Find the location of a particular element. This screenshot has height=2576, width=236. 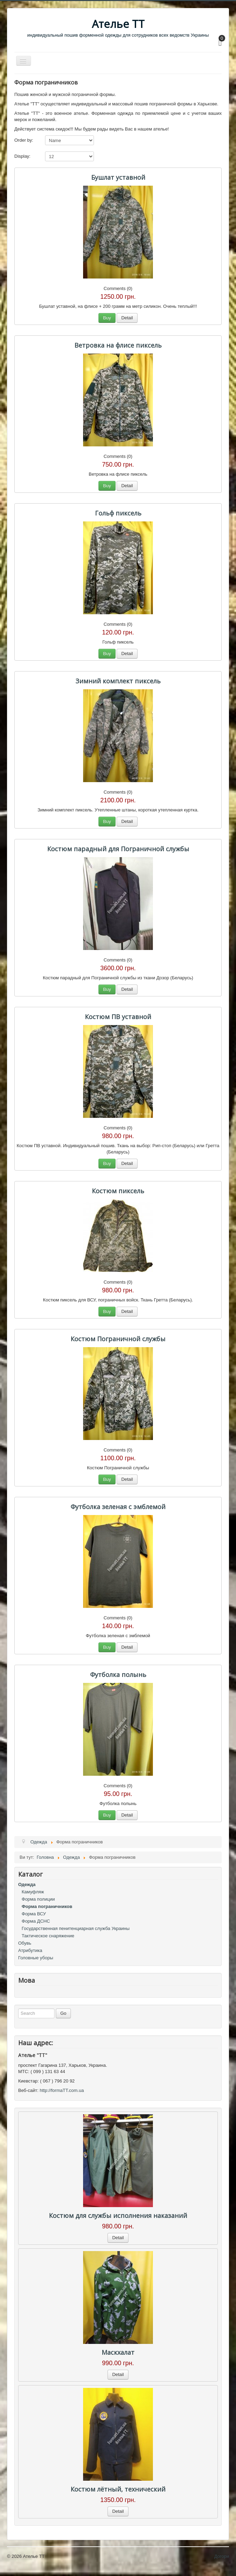

Тактическое снаряжение is located at coordinates (48, 1935).